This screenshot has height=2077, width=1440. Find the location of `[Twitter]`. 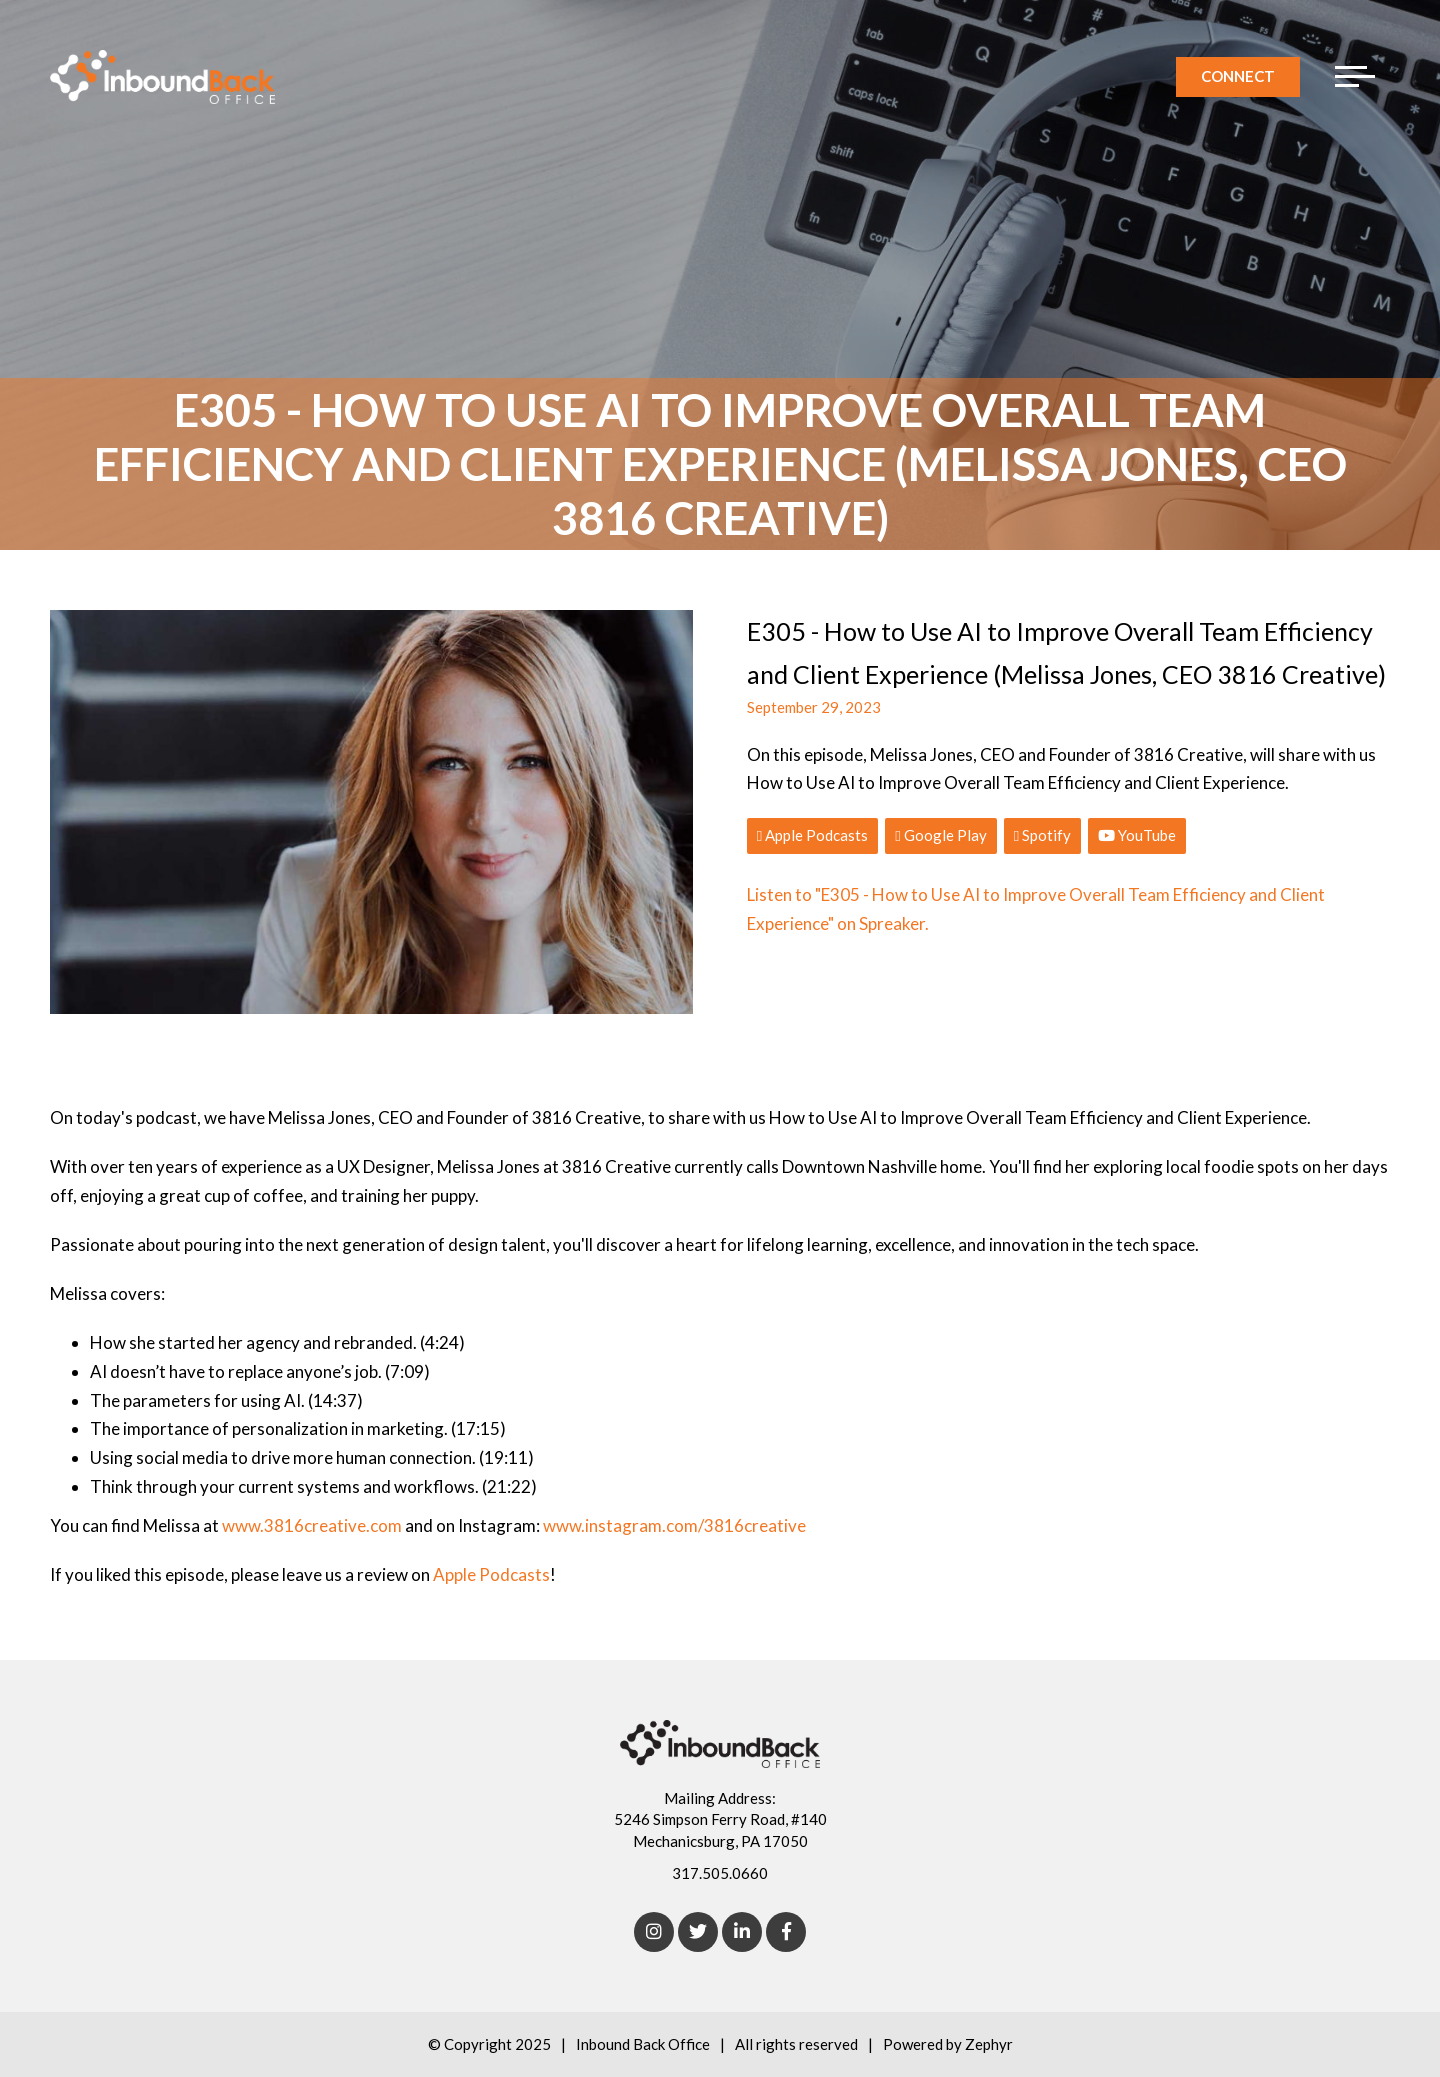

[Twitter] is located at coordinates (698, 1932).